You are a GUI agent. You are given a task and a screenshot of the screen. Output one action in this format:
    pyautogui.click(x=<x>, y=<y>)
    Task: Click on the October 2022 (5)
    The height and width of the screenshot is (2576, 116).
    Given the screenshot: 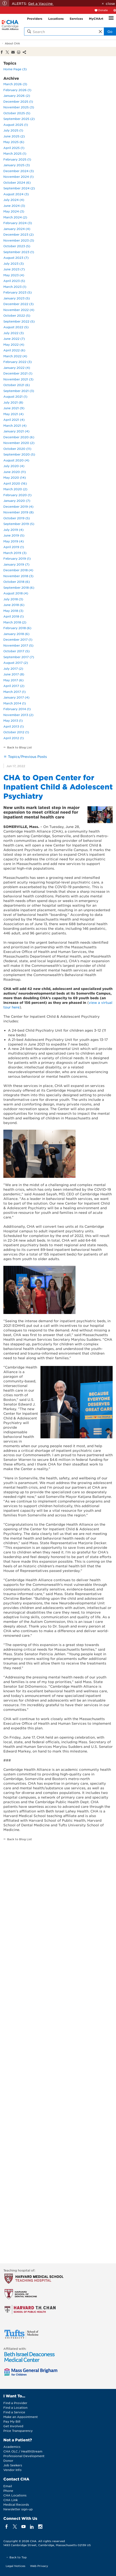 What is the action you would take?
    pyautogui.click(x=16, y=315)
    